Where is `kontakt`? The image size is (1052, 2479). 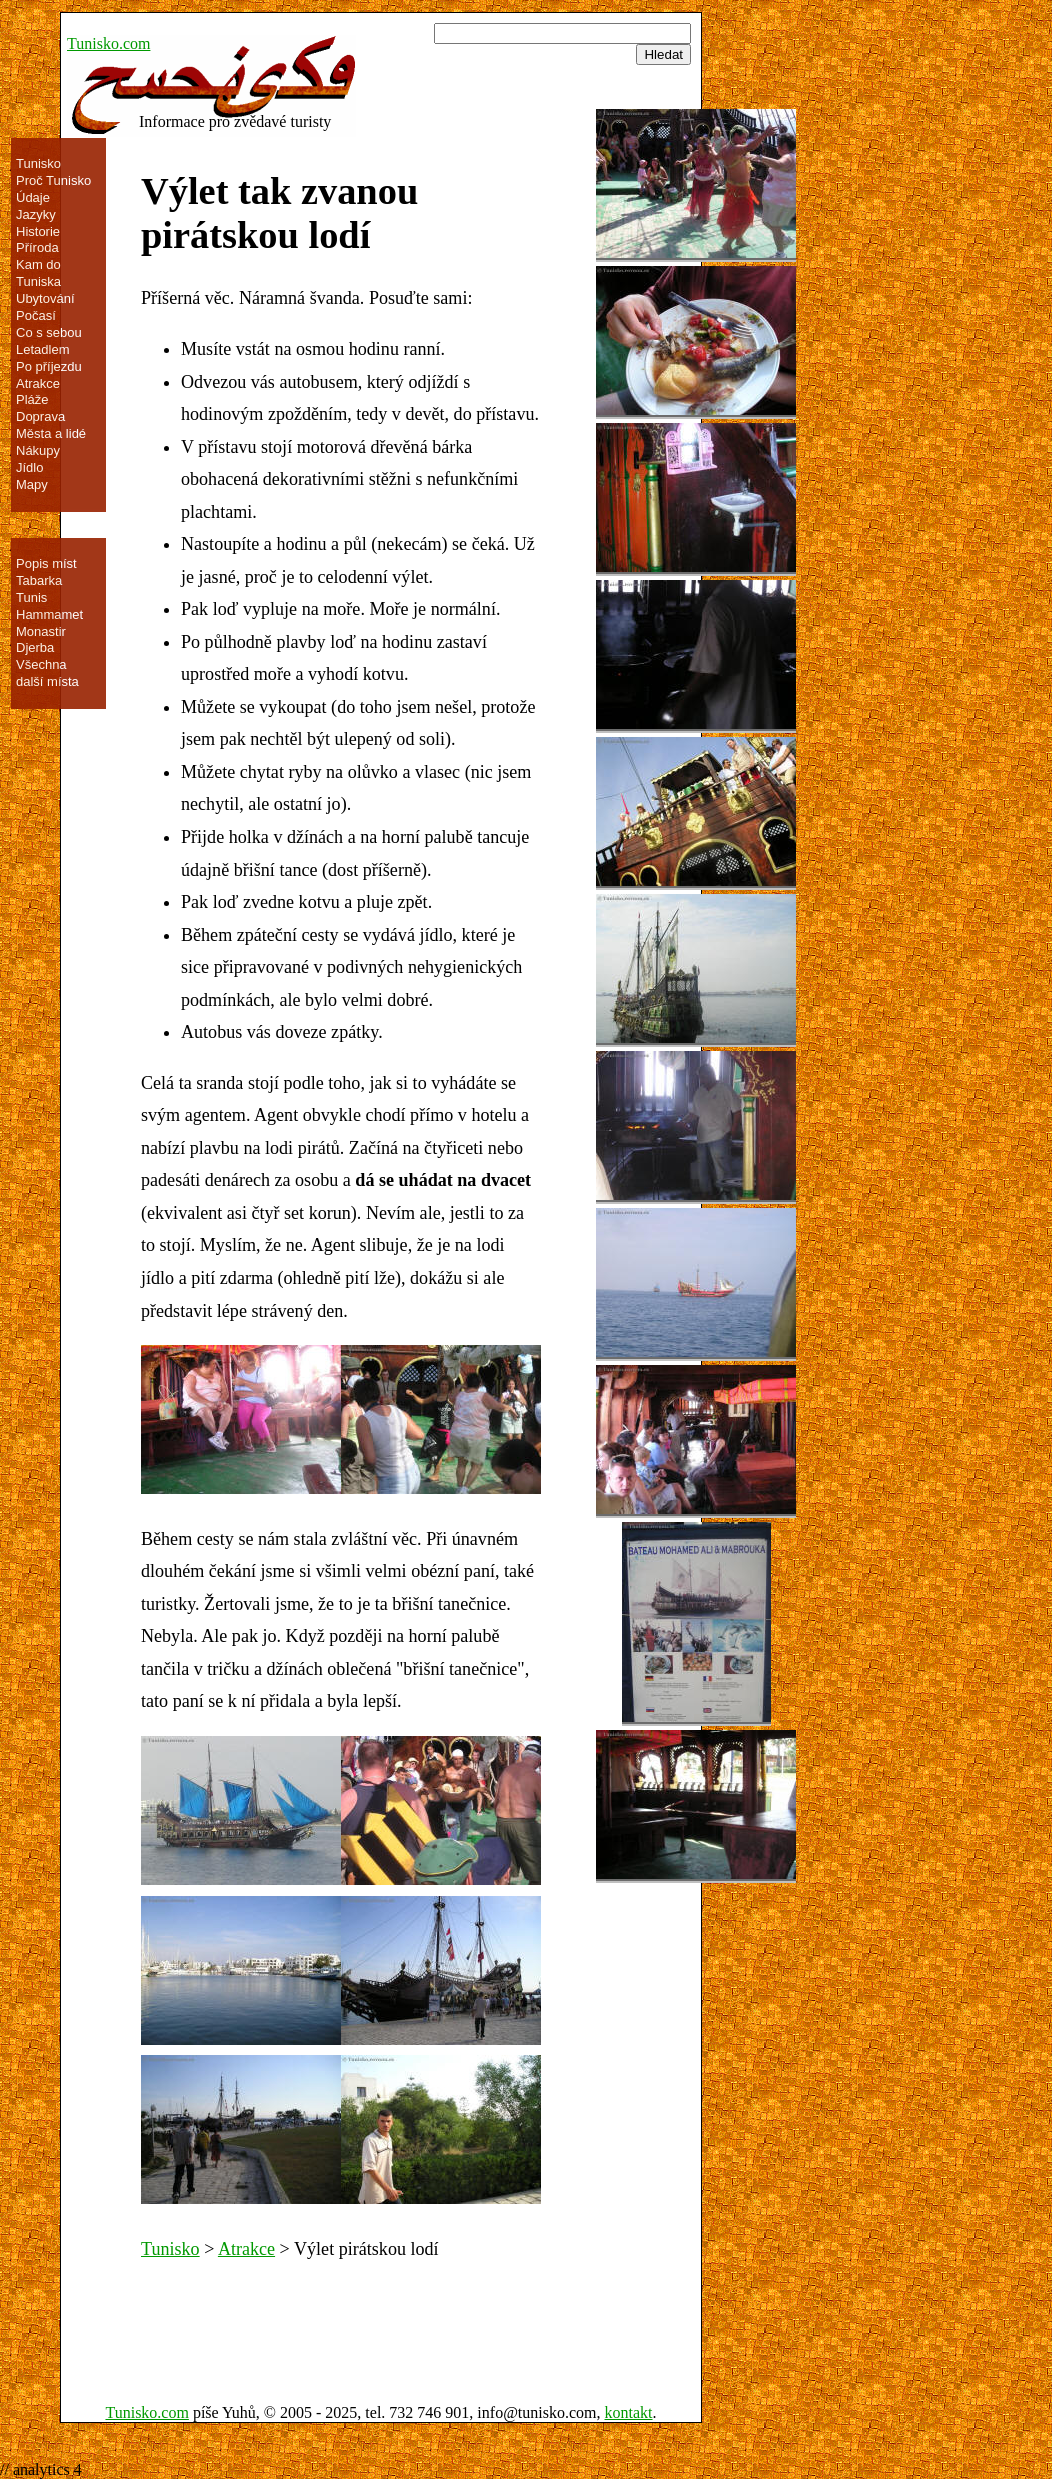 kontakt is located at coordinates (629, 2412).